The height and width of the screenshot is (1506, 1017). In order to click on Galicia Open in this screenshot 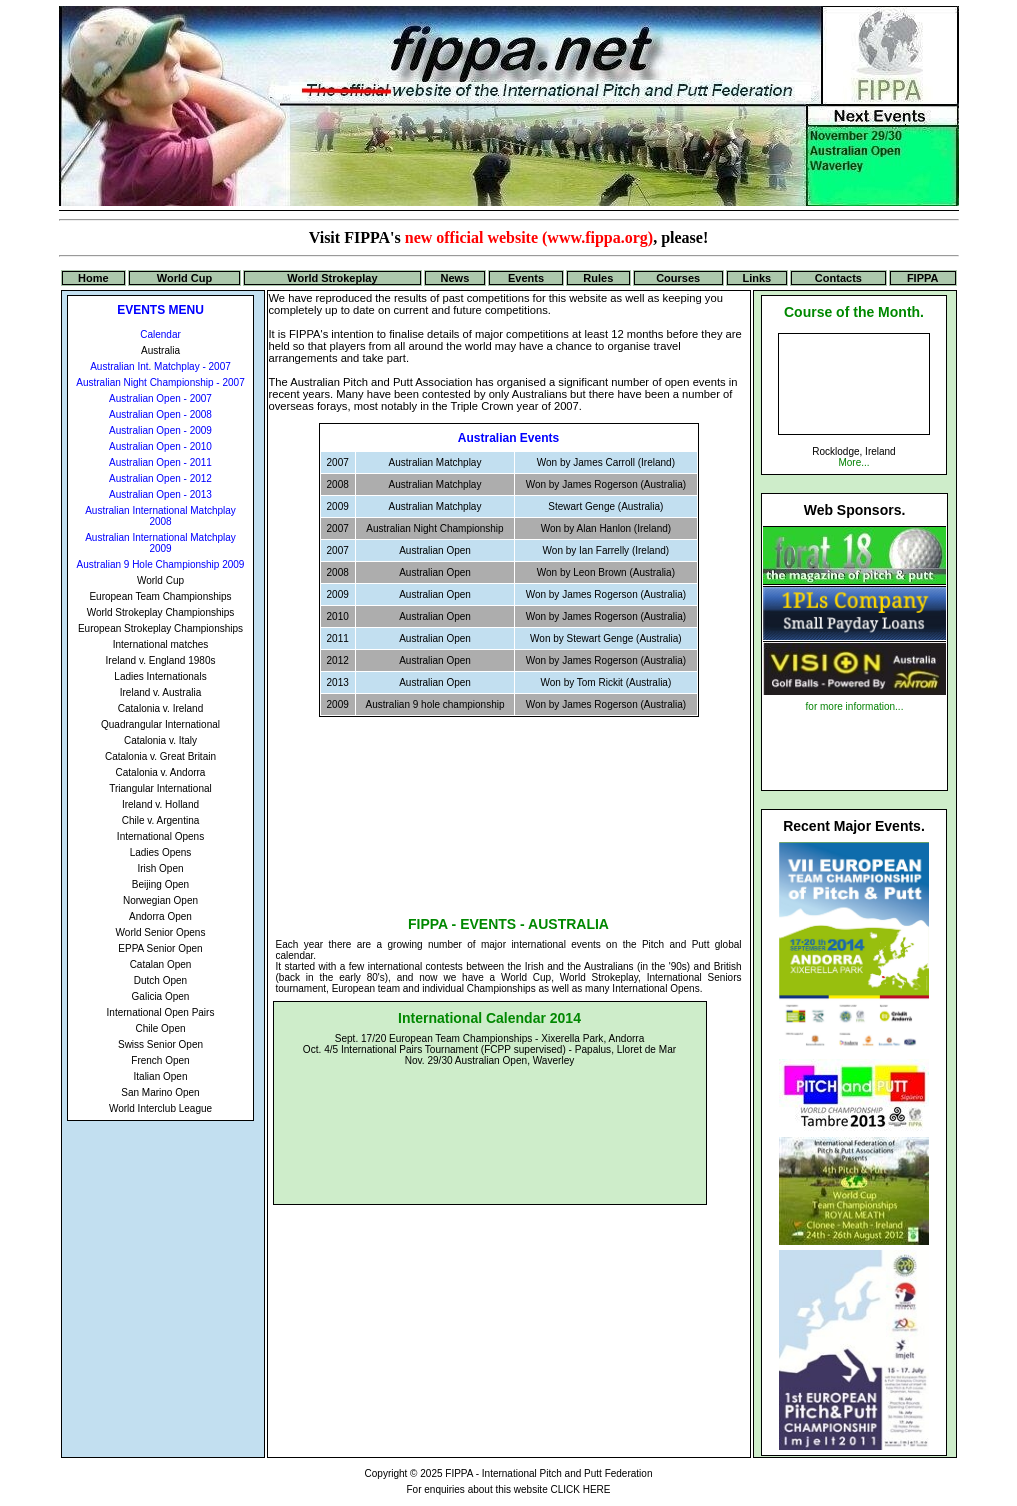, I will do `click(161, 996)`.